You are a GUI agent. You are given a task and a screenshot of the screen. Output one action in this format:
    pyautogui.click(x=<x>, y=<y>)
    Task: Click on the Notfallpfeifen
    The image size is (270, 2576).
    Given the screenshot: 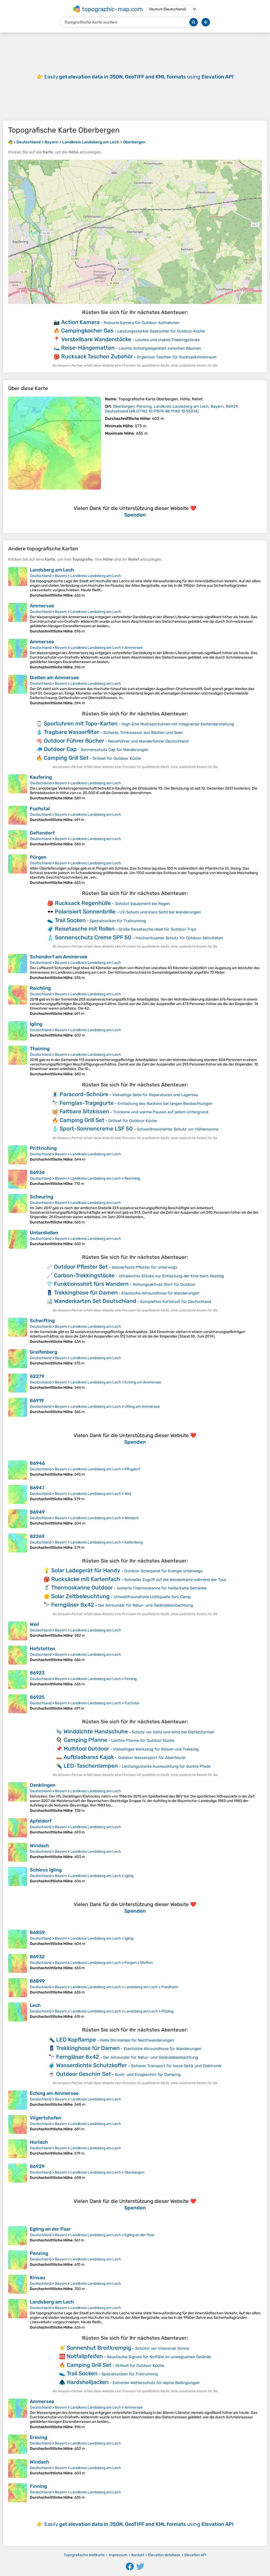 What is the action you would take?
    pyautogui.click(x=85, y=2356)
    